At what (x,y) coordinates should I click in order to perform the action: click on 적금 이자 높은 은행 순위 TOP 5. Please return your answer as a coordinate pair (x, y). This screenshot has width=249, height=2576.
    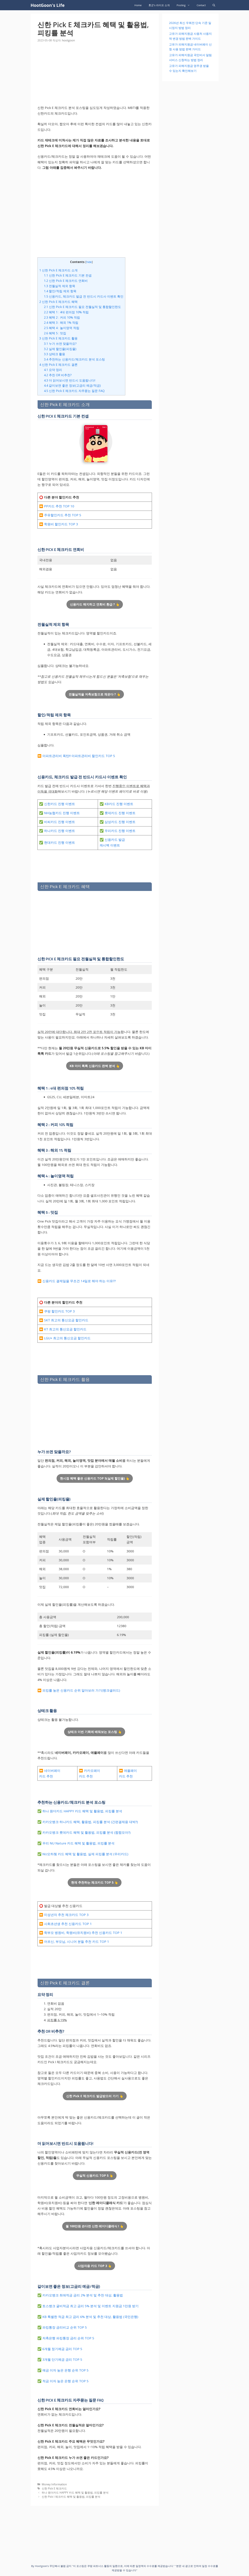
    Looking at the image, I should click on (65, 2381).